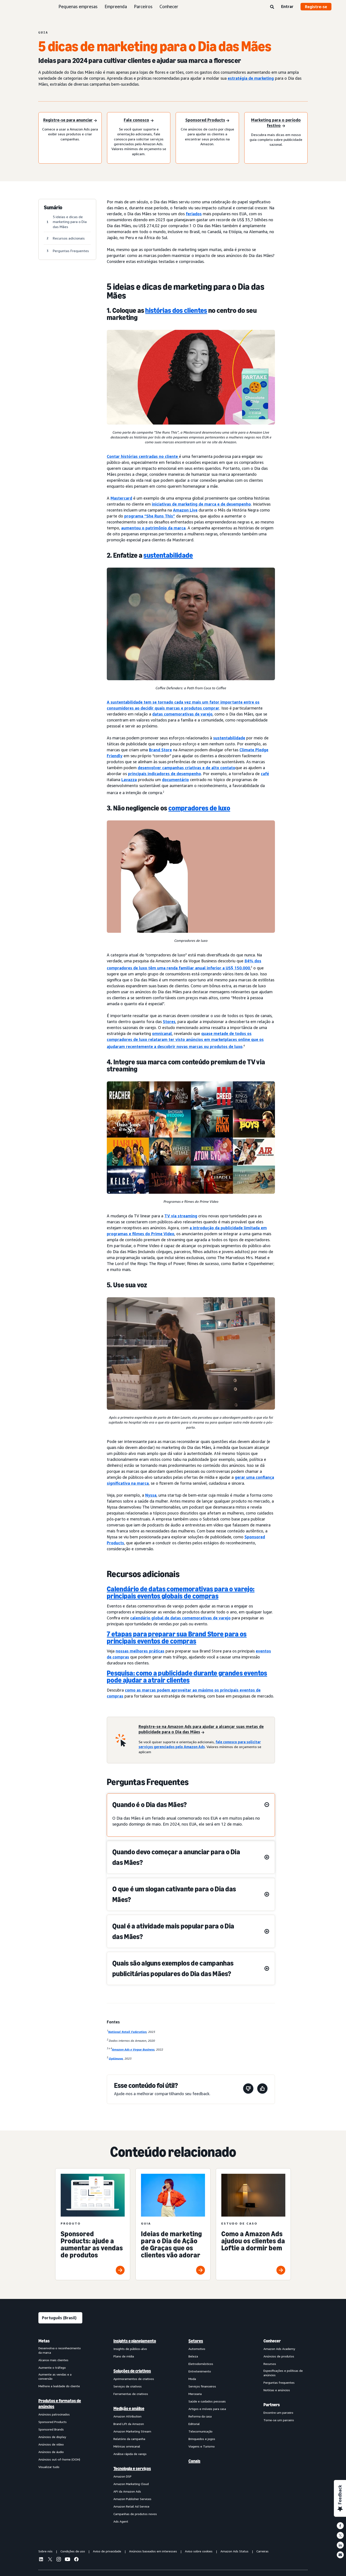  What do you see at coordinates (131, 2506) in the screenshot?
I see `Amazon Retail Ad Service` at bounding box center [131, 2506].